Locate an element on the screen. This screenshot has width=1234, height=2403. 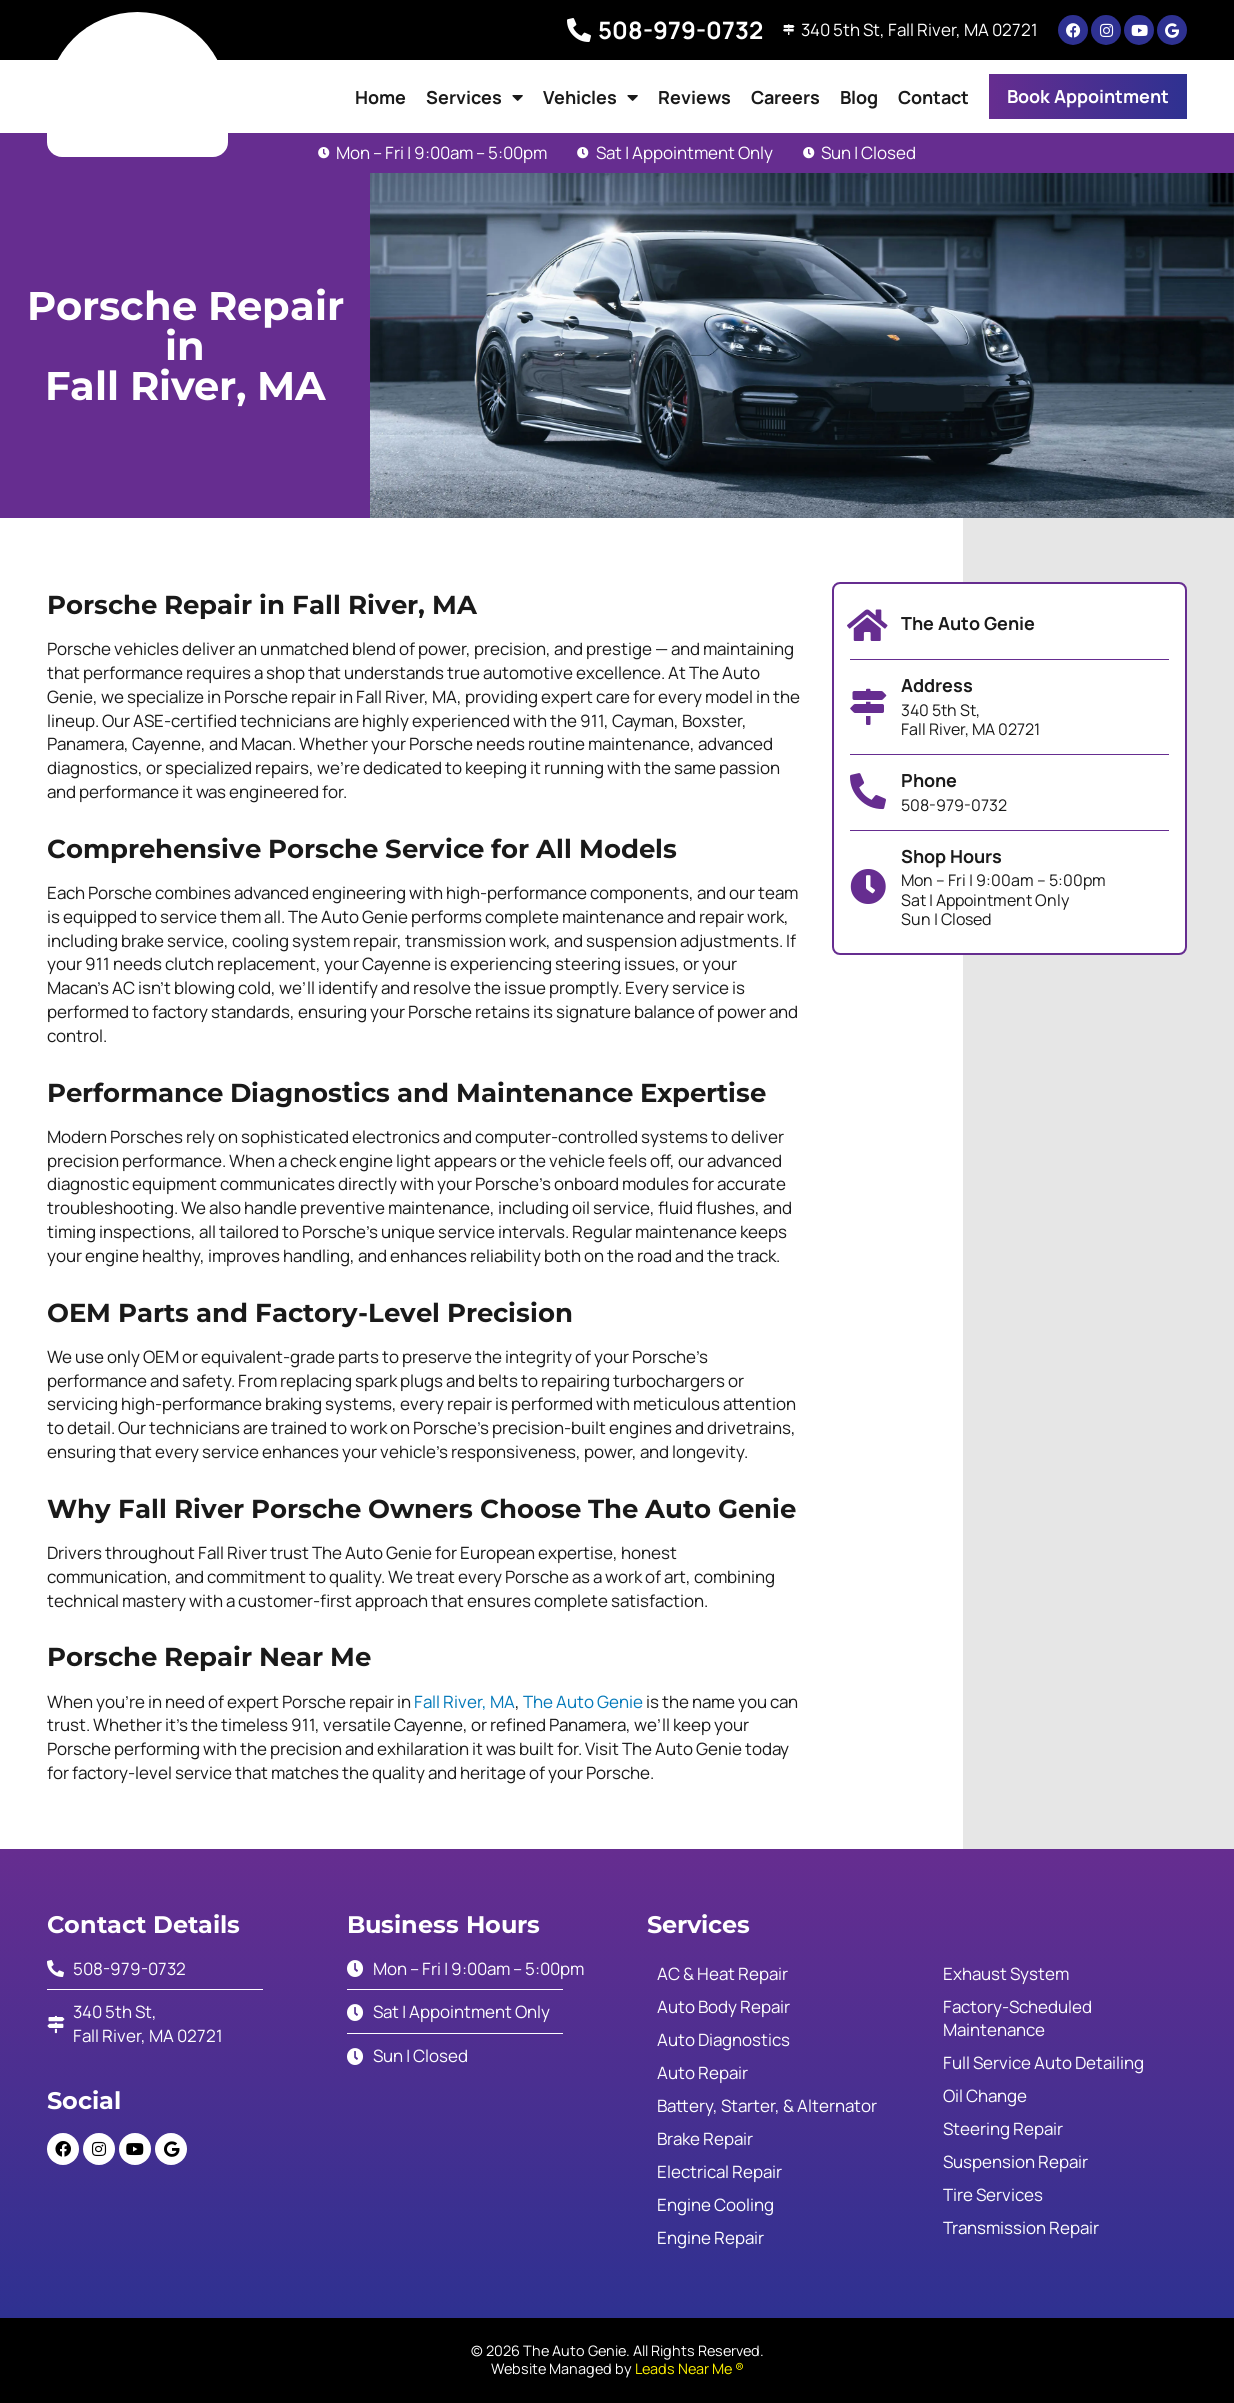
Electrical Repair is located at coordinates (719, 2171).